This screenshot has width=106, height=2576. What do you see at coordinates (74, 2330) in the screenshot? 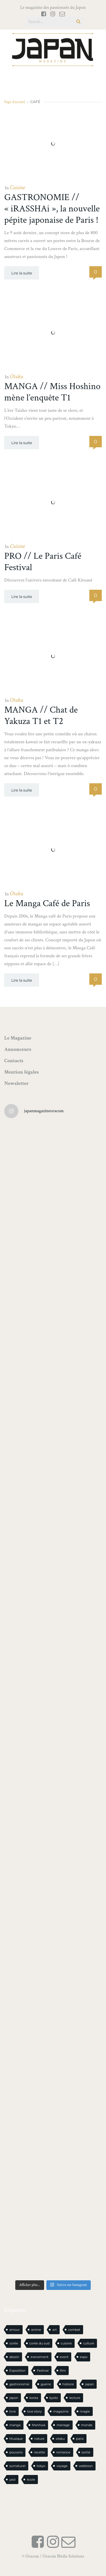
I see `combat [combat (21 éléments)]` at bounding box center [74, 2330].